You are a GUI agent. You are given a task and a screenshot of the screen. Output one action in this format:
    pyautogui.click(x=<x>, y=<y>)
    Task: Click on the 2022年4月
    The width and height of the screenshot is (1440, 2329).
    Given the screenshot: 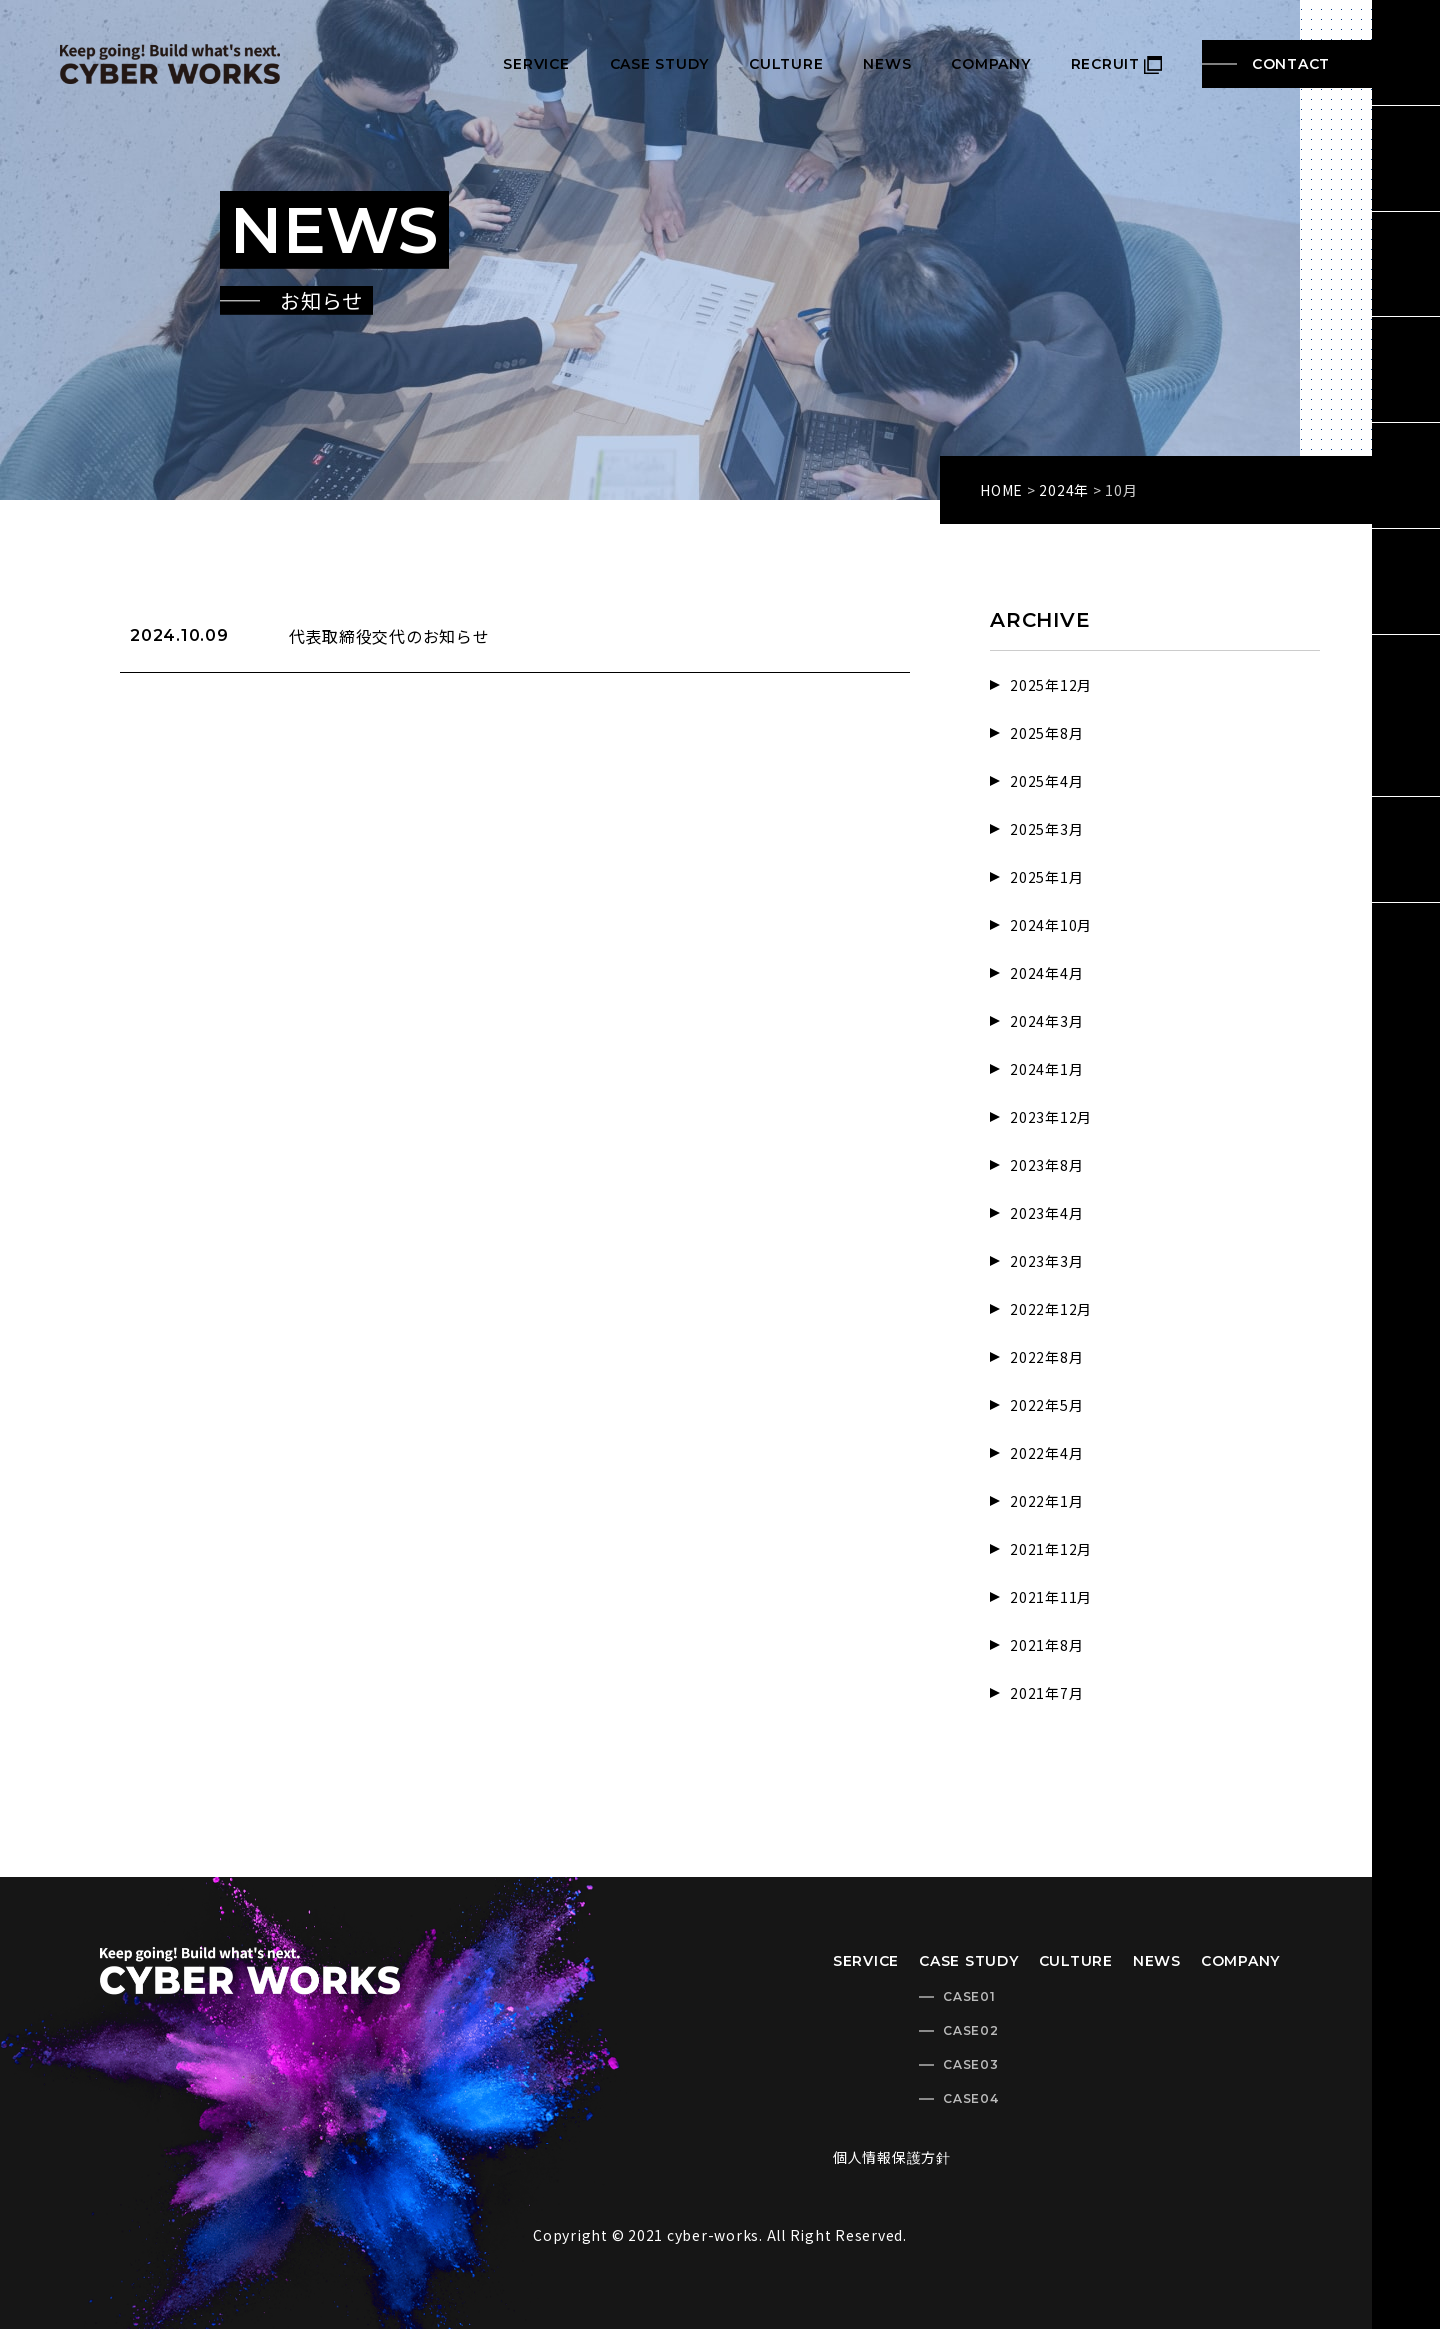 What is the action you would take?
    pyautogui.click(x=1046, y=1453)
    